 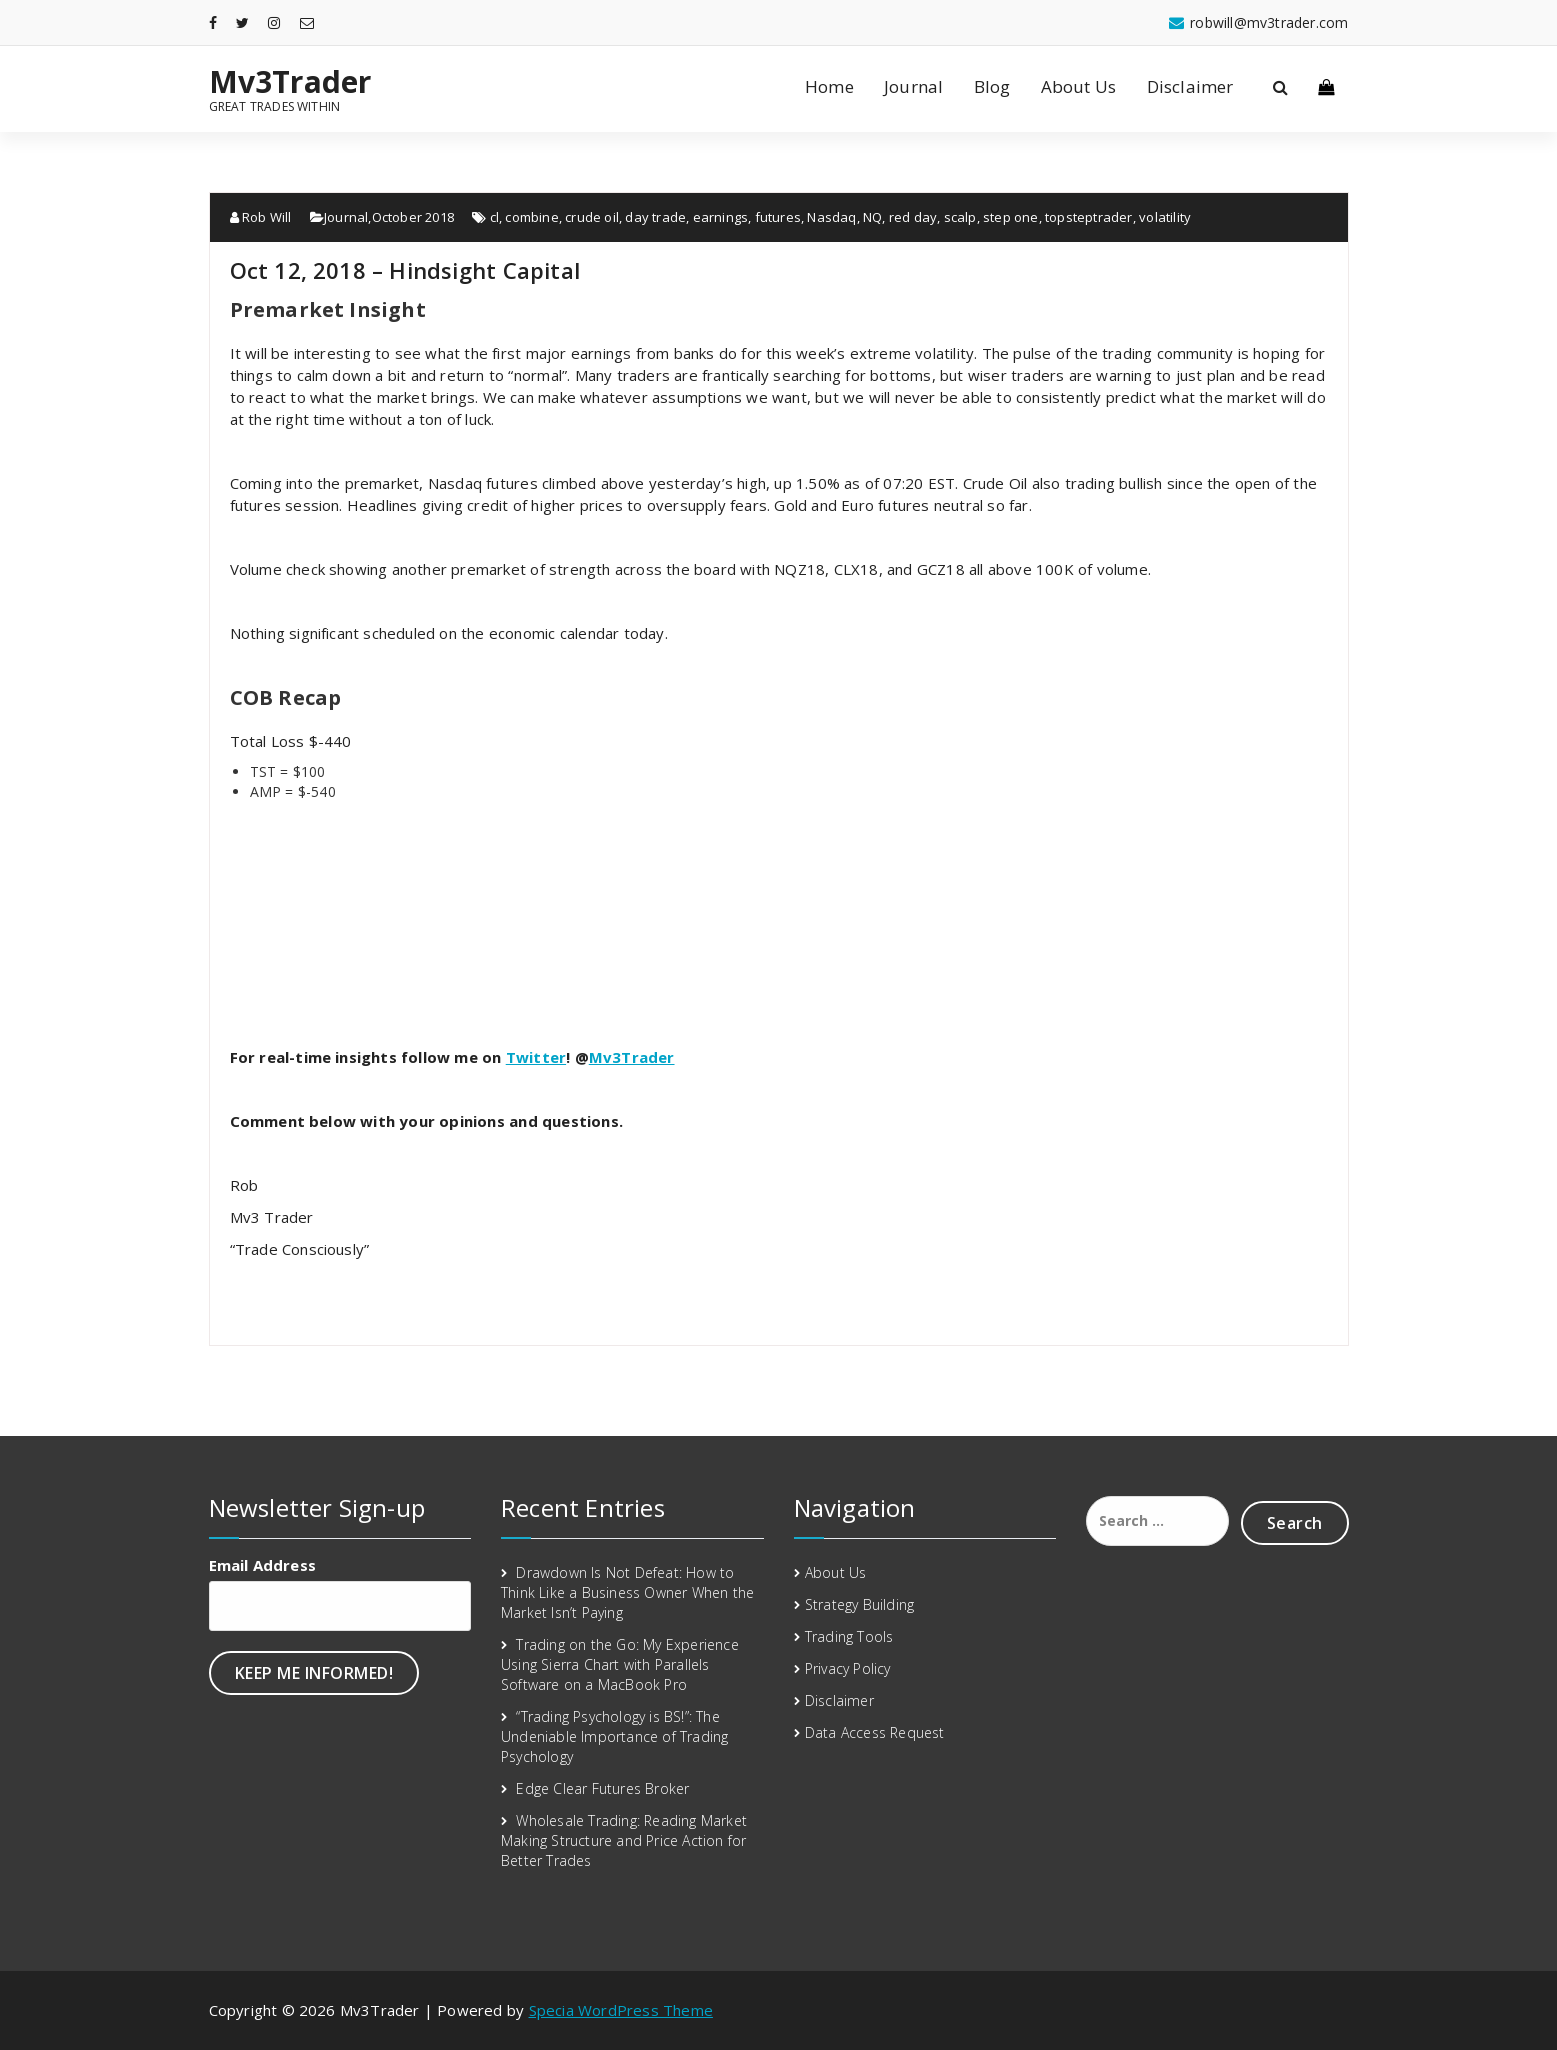 I want to click on Email Address, so click(x=263, y=1565).